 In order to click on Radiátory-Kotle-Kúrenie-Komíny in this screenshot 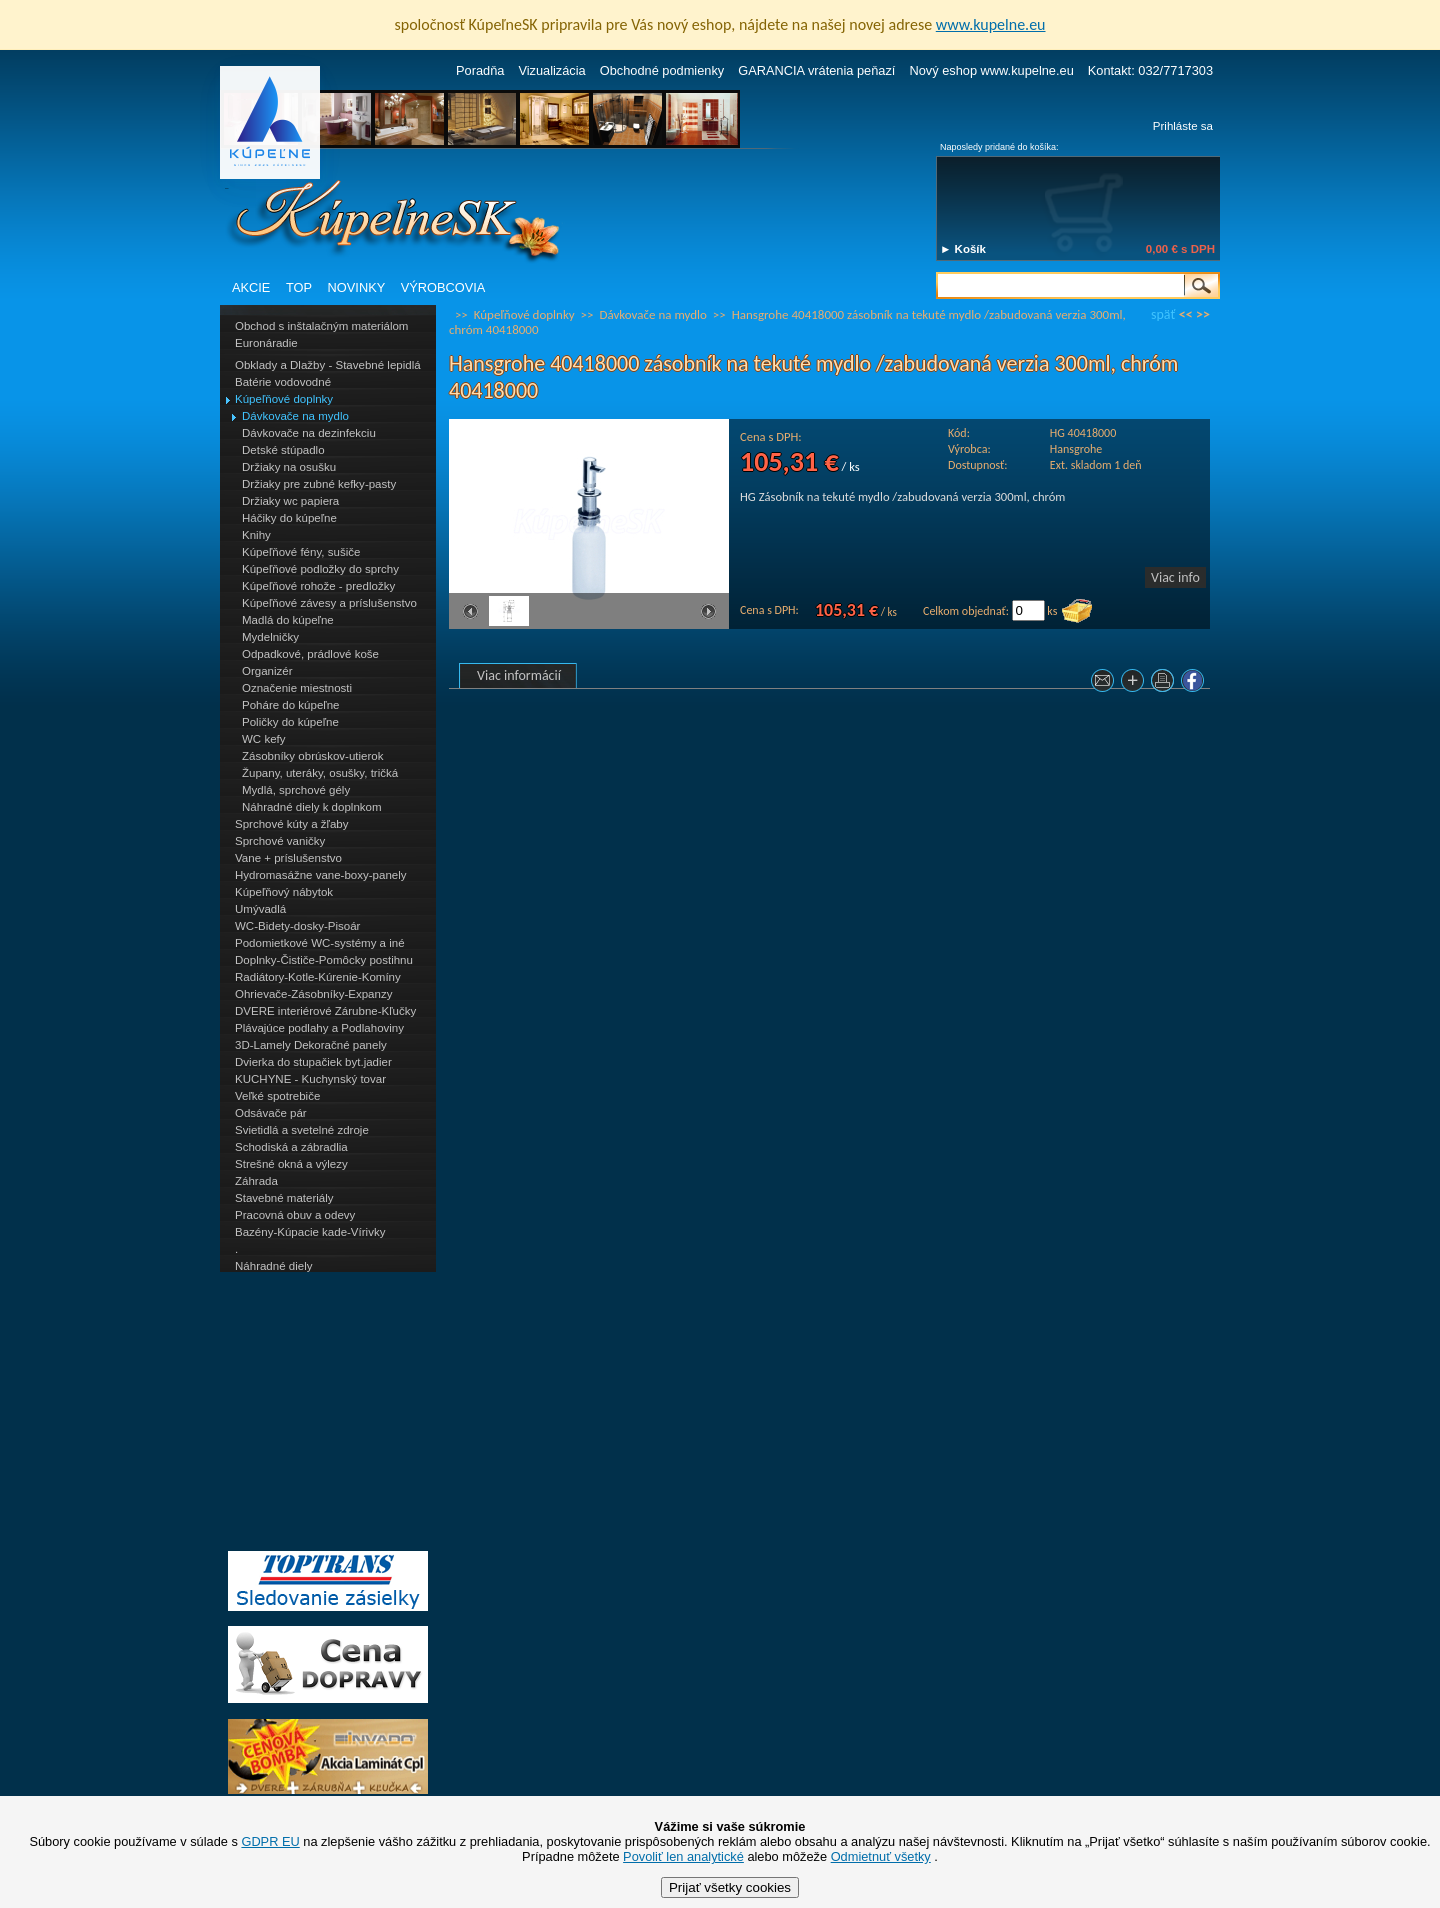, I will do `click(318, 977)`.